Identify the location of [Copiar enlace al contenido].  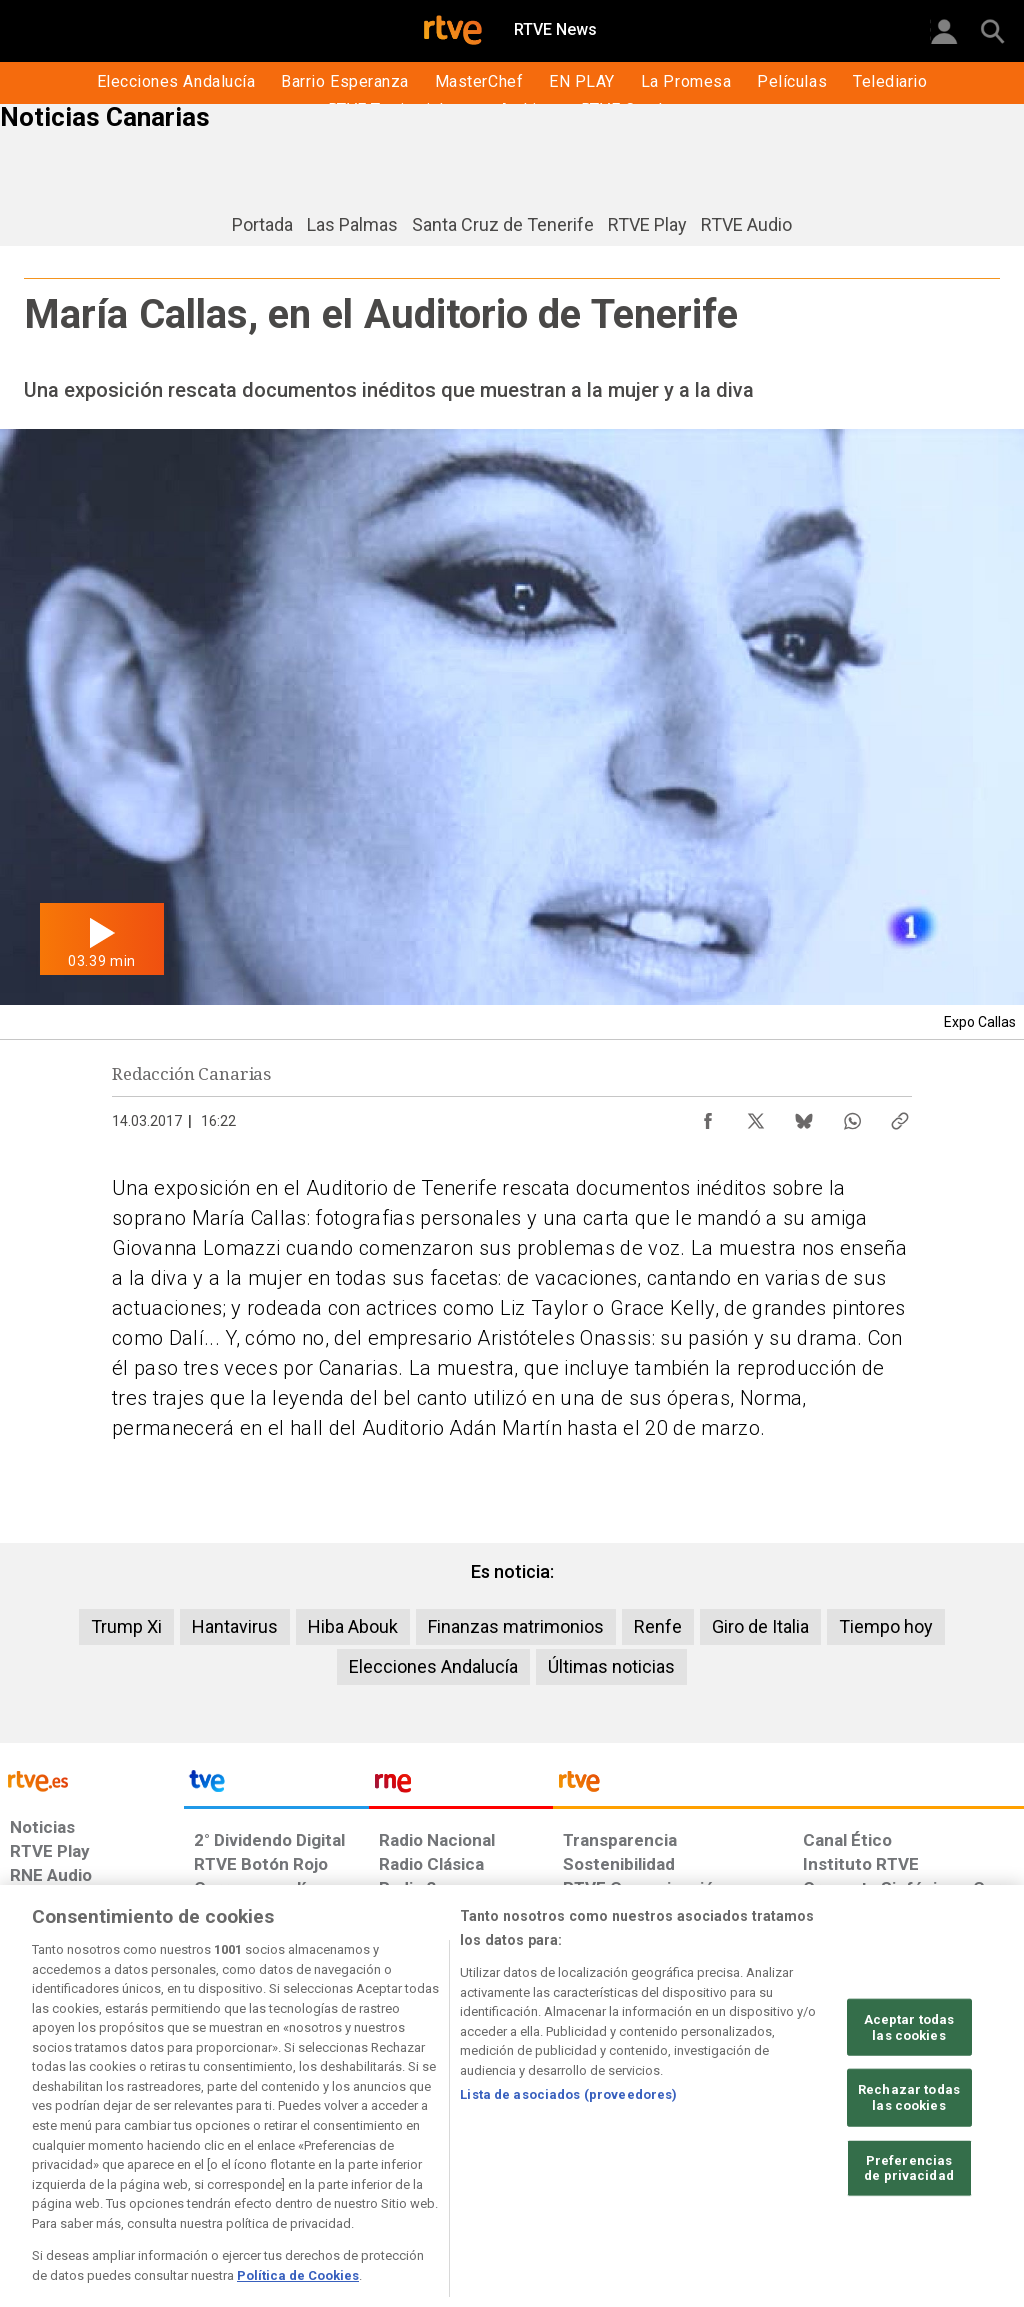
(900, 1116).